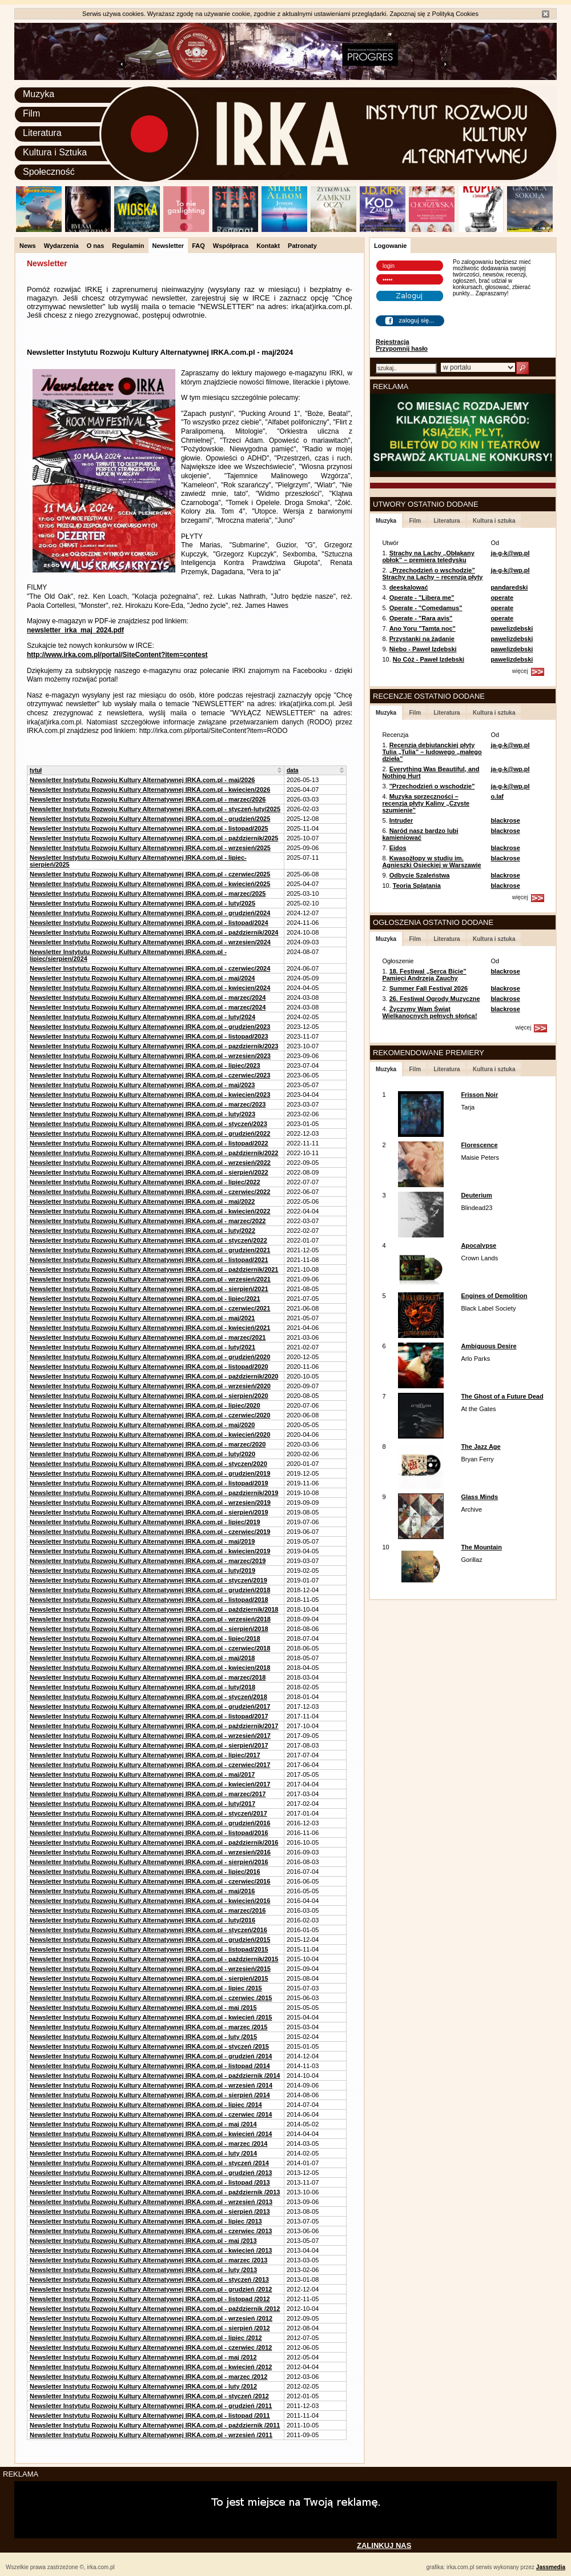 The image size is (571, 2576). Describe the element at coordinates (149, 2396) in the screenshot. I see `Newsletter Instytutu Rozwoju Kultury Alternatywnej IRKA.com.pl - styczeń /2012` at that location.